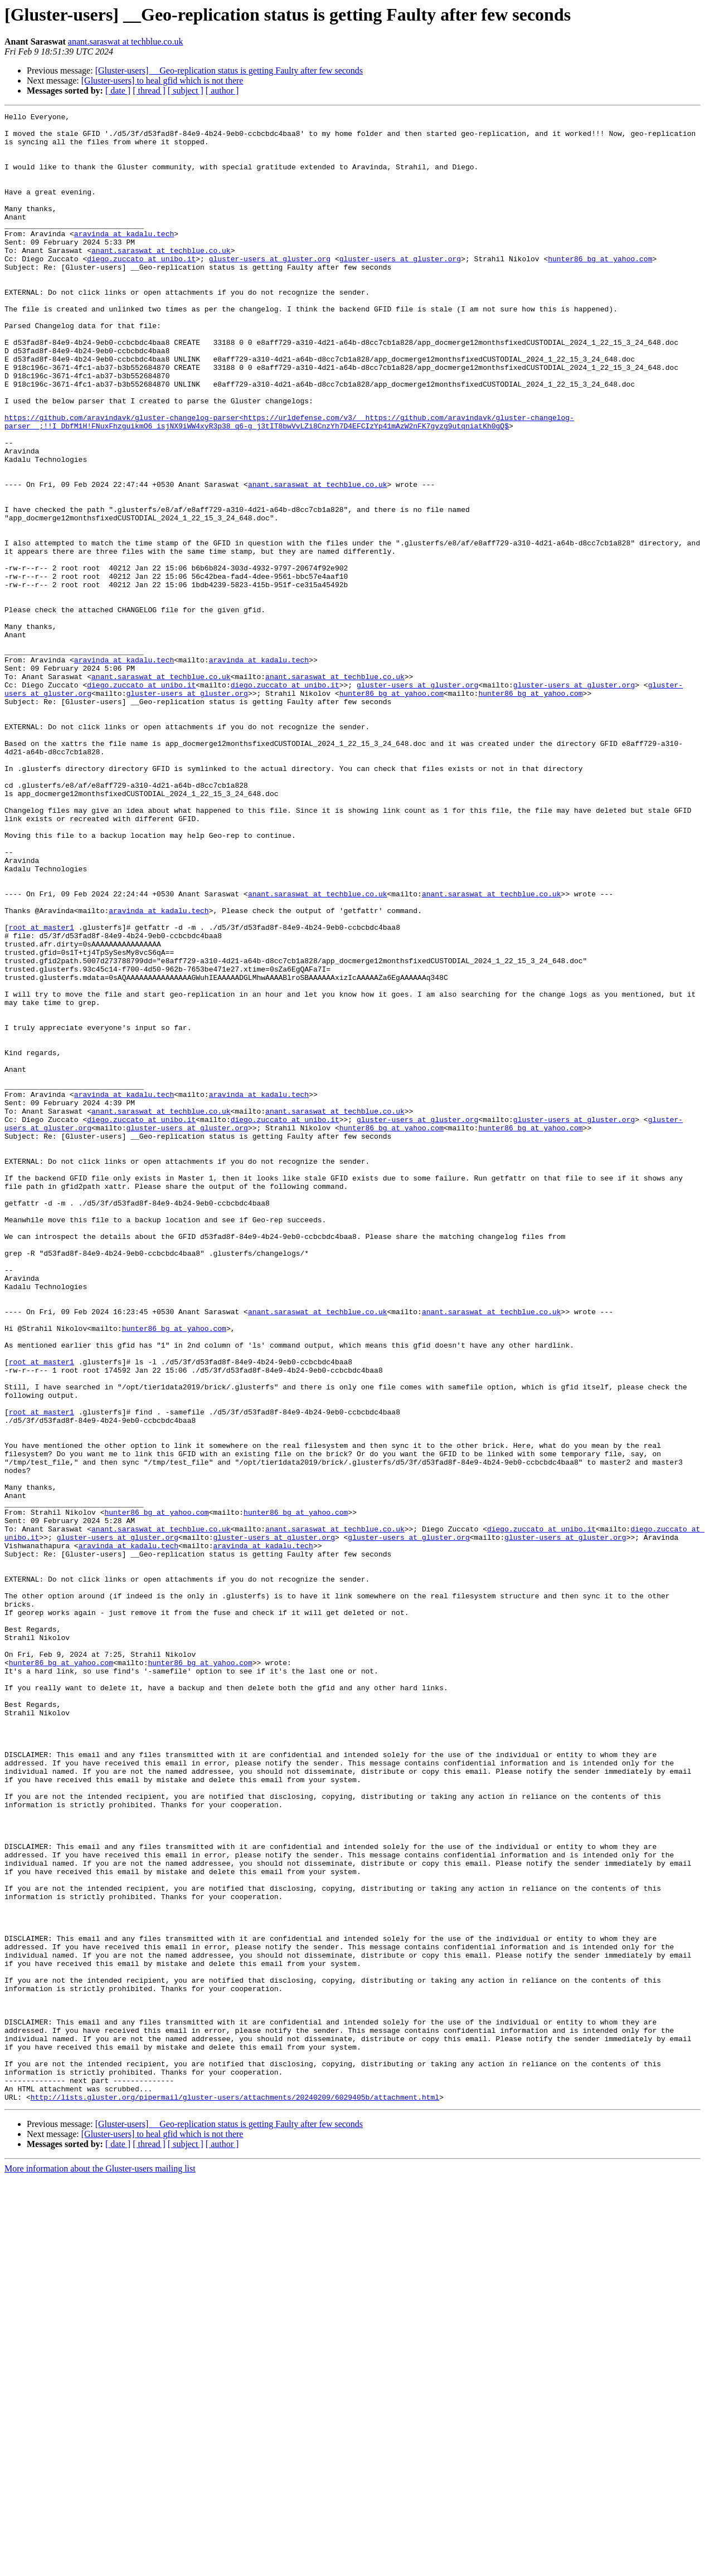 The height and width of the screenshot is (2576, 705). Describe the element at coordinates (100, 2566) in the screenshot. I see `More information about the Gluster-users mailing list` at that location.